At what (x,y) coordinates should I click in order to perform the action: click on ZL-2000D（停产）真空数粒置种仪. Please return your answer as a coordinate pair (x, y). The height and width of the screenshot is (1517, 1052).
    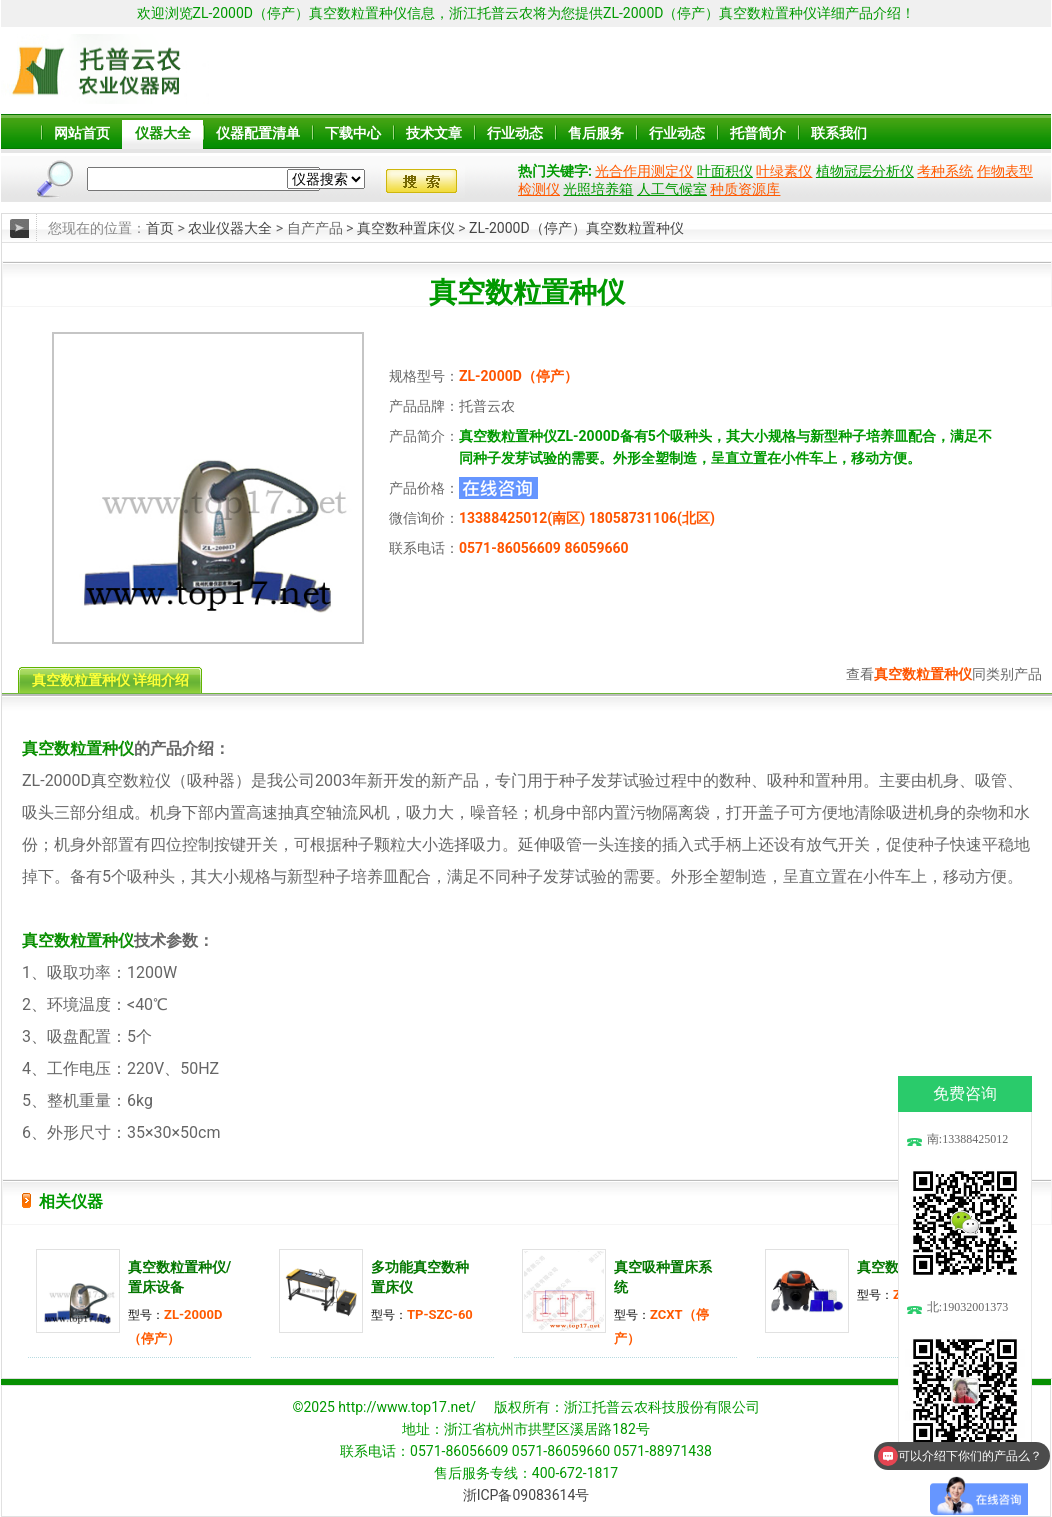
    Looking at the image, I should click on (576, 228).